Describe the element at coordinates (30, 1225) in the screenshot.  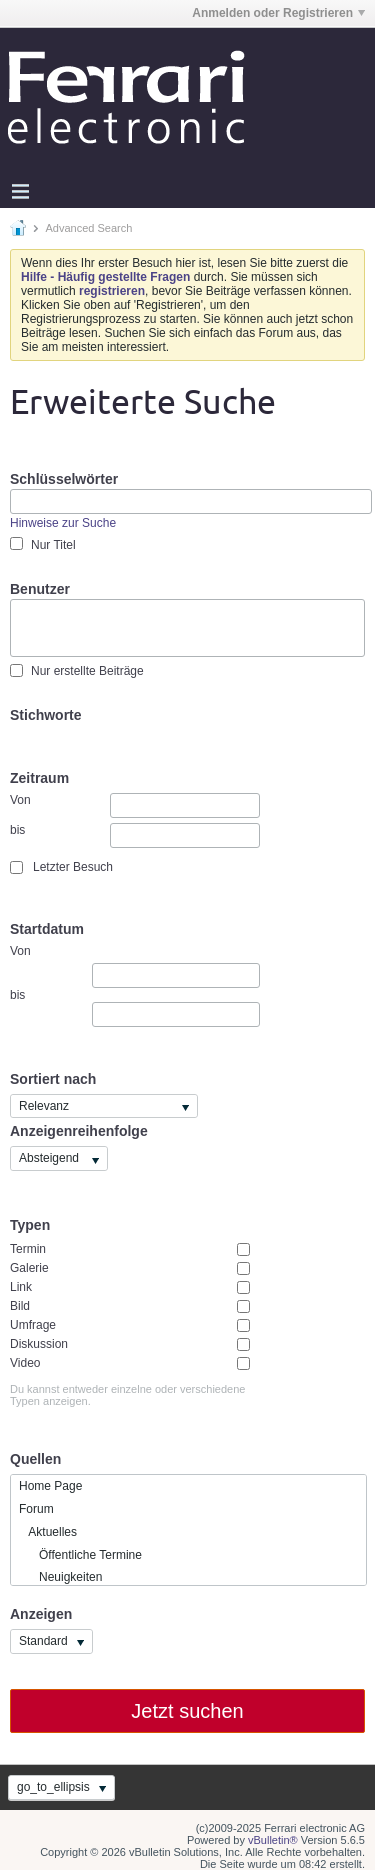
I see `Typen` at that location.